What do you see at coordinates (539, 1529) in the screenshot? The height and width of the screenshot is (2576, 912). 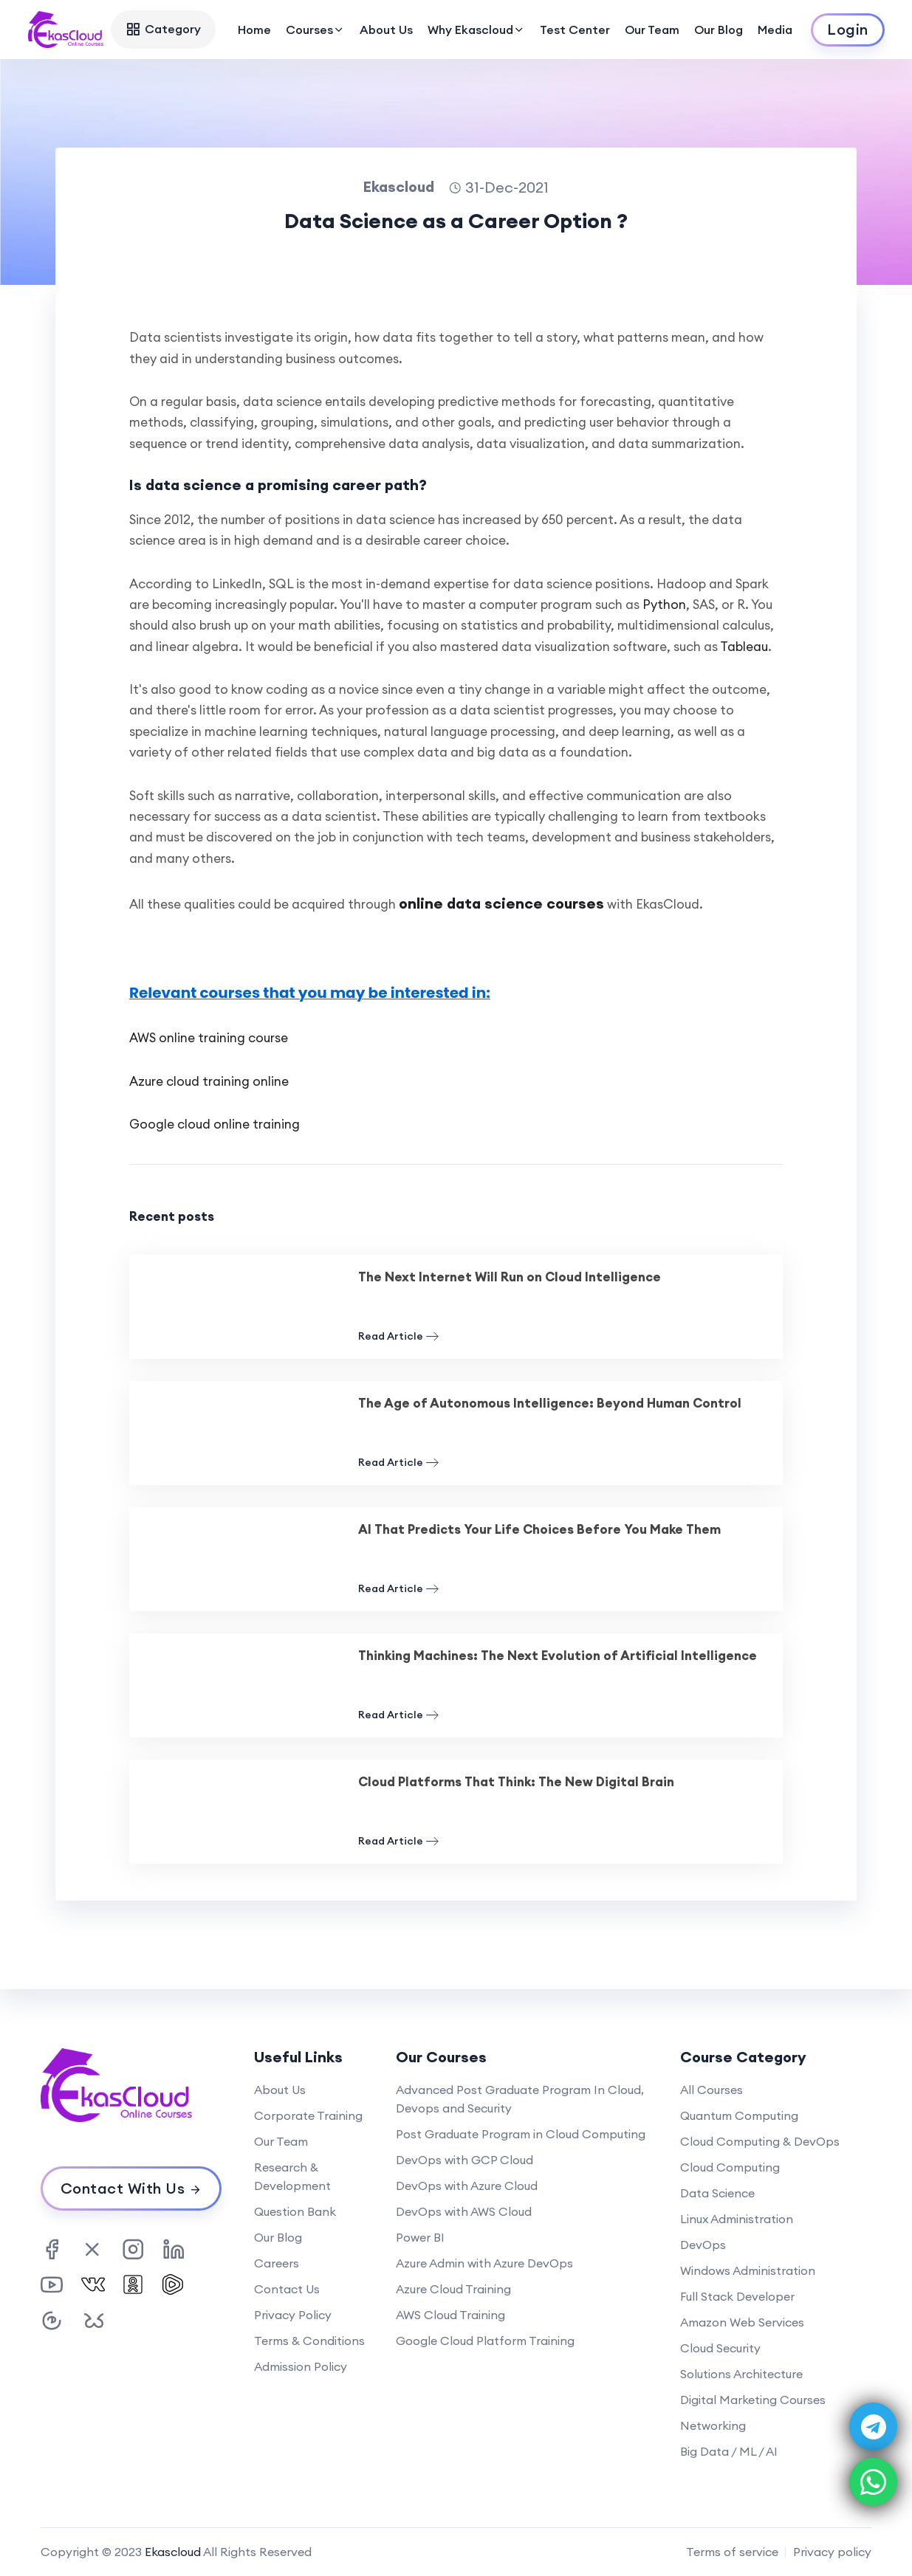 I see `AI That Predicts Your Life Choices Before You Make Them` at bounding box center [539, 1529].